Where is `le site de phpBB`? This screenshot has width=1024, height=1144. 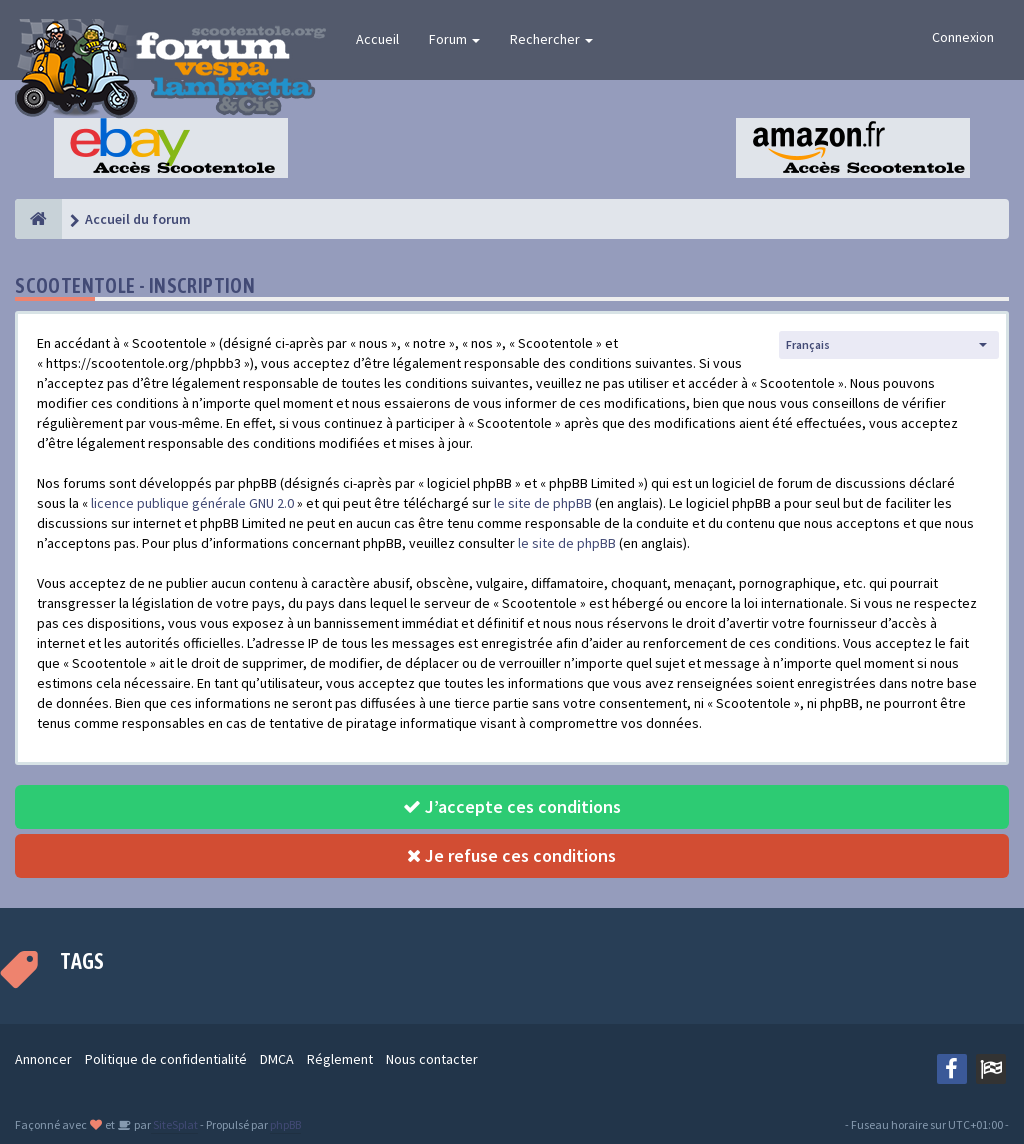
le site de phpBB is located at coordinates (543, 503).